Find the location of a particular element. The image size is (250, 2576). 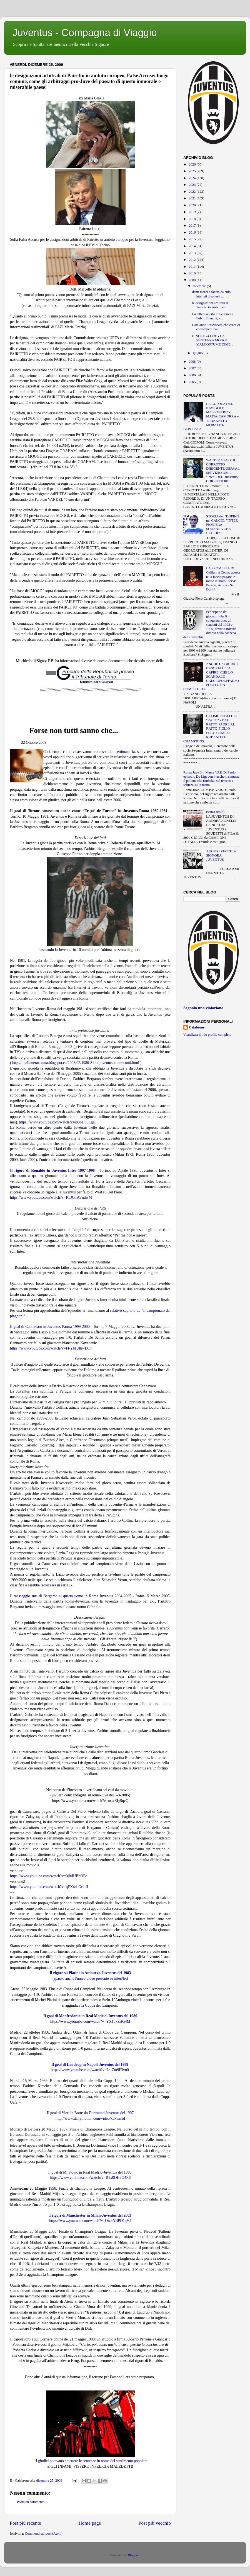

GLI IMBROGLI DEI "RATTI" - DAL RATTO-PADRE AL RATTO-FIGLIO - ECCO COME SI RUBANO LE CHAMPIONS... is located at coordinates (210, 728).